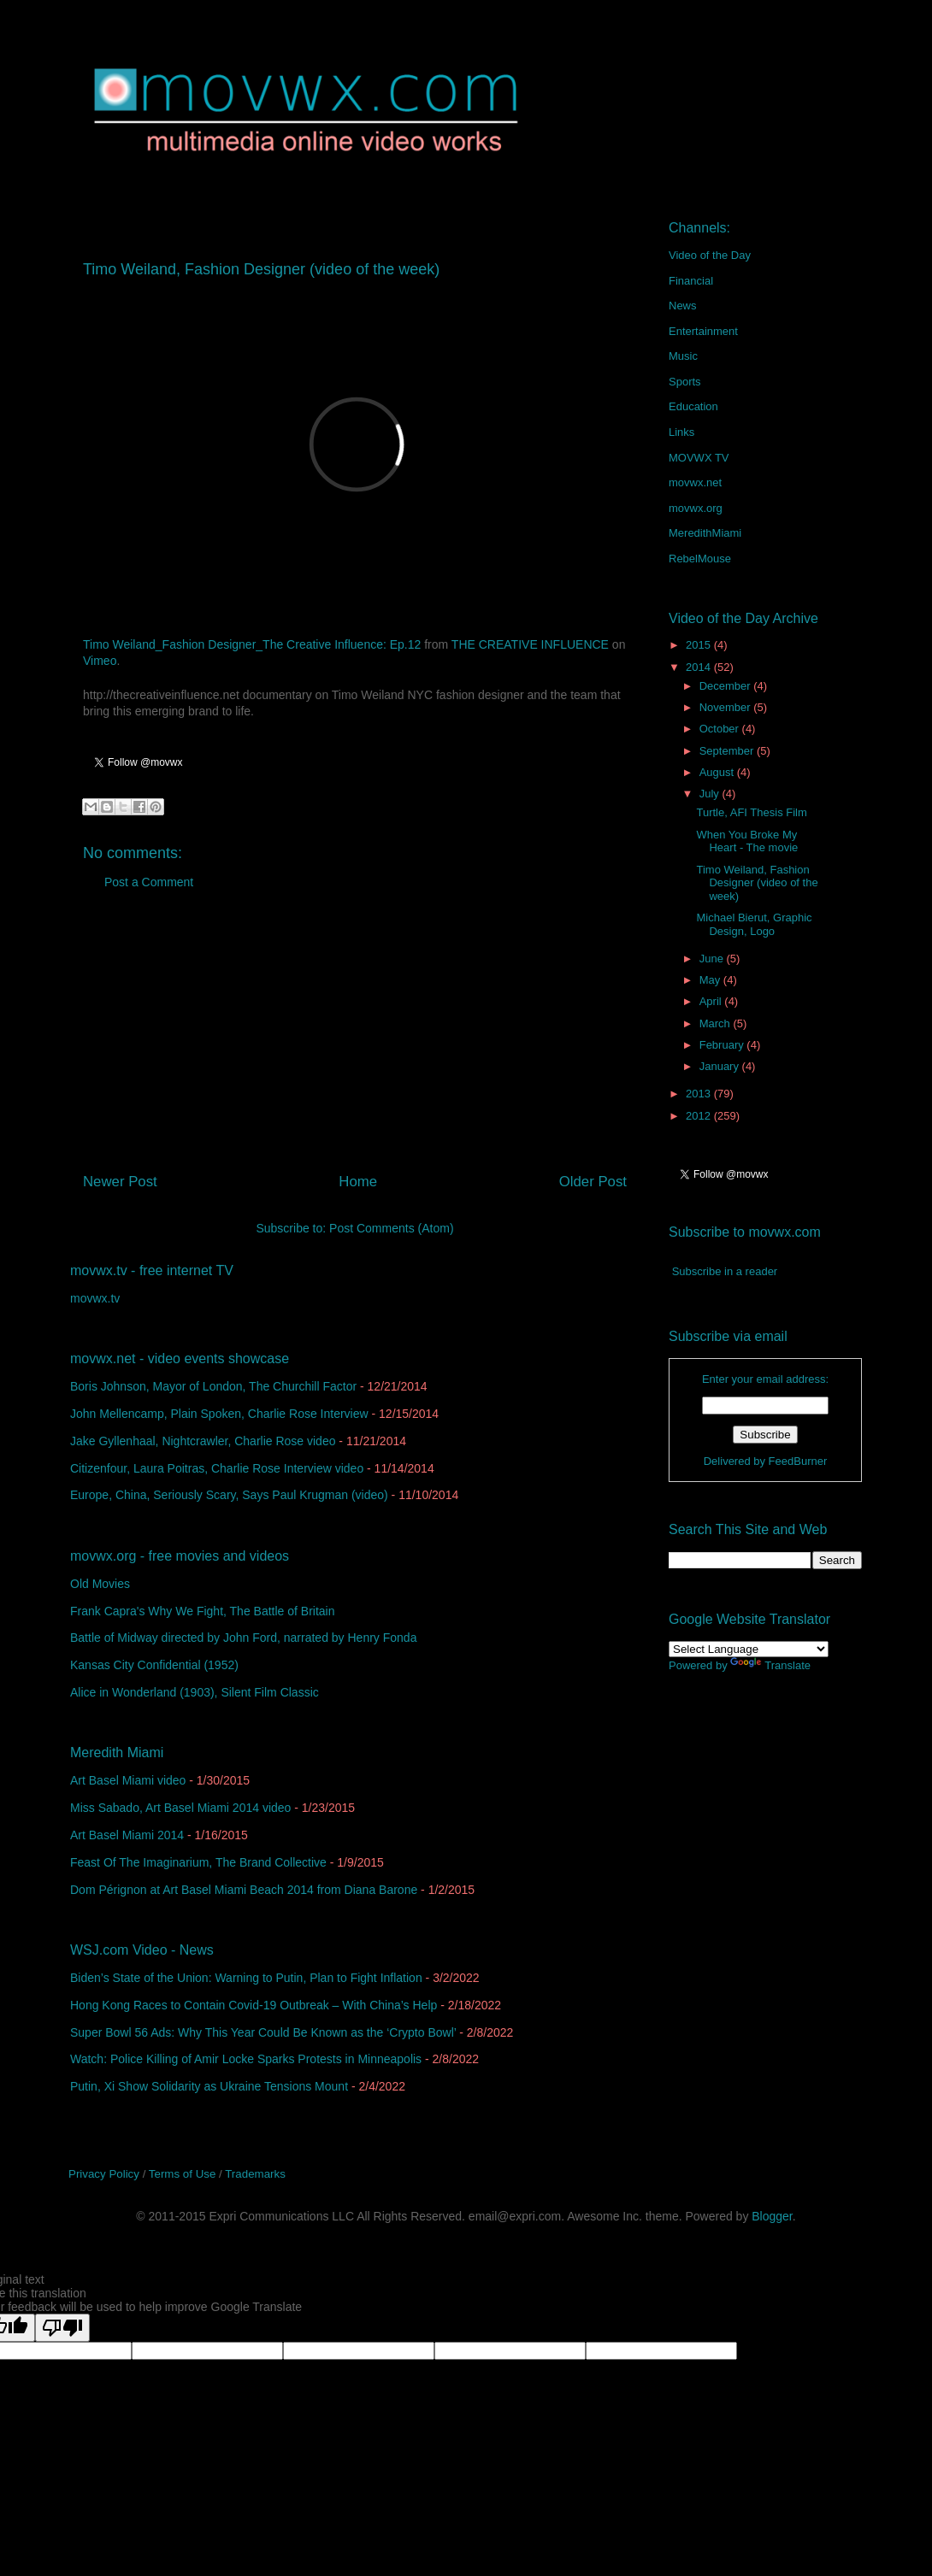 This screenshot has width=932, height=2576. What do you see at coordinates (530, 644) in the screenshot?
I see `THE CREATIVE INFLUENCE` at bounding box center [530, 644].